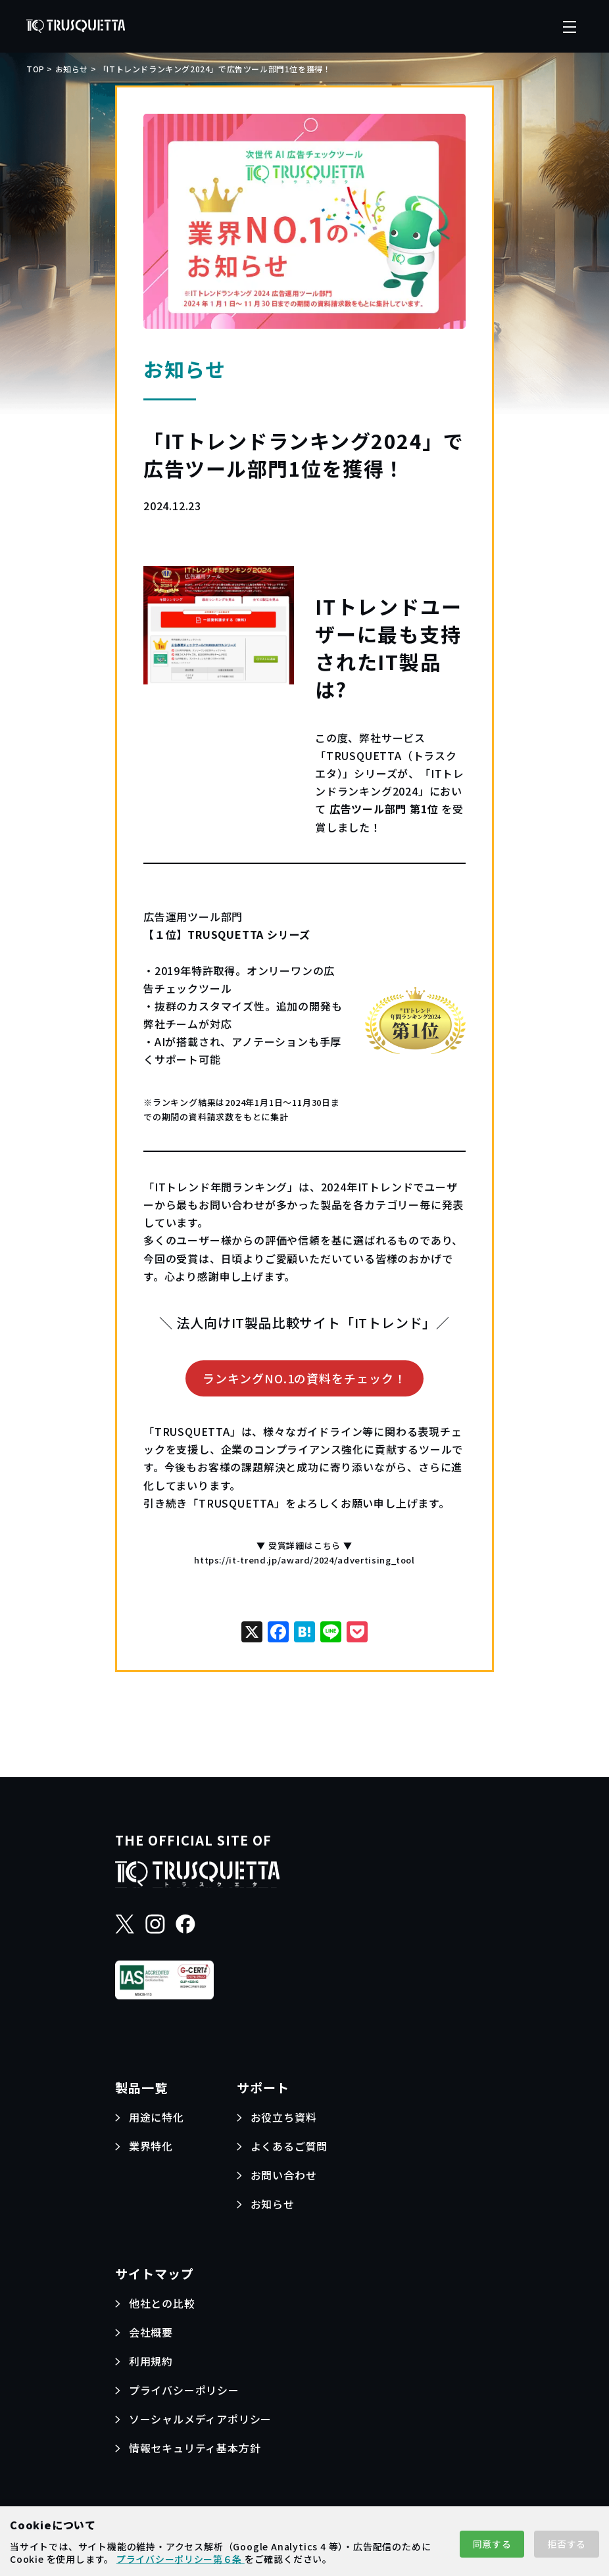  What do you see at coordinates (273, 2204) in the screenshot?
I see `お知らせ` at bounding box center [273, 2204].